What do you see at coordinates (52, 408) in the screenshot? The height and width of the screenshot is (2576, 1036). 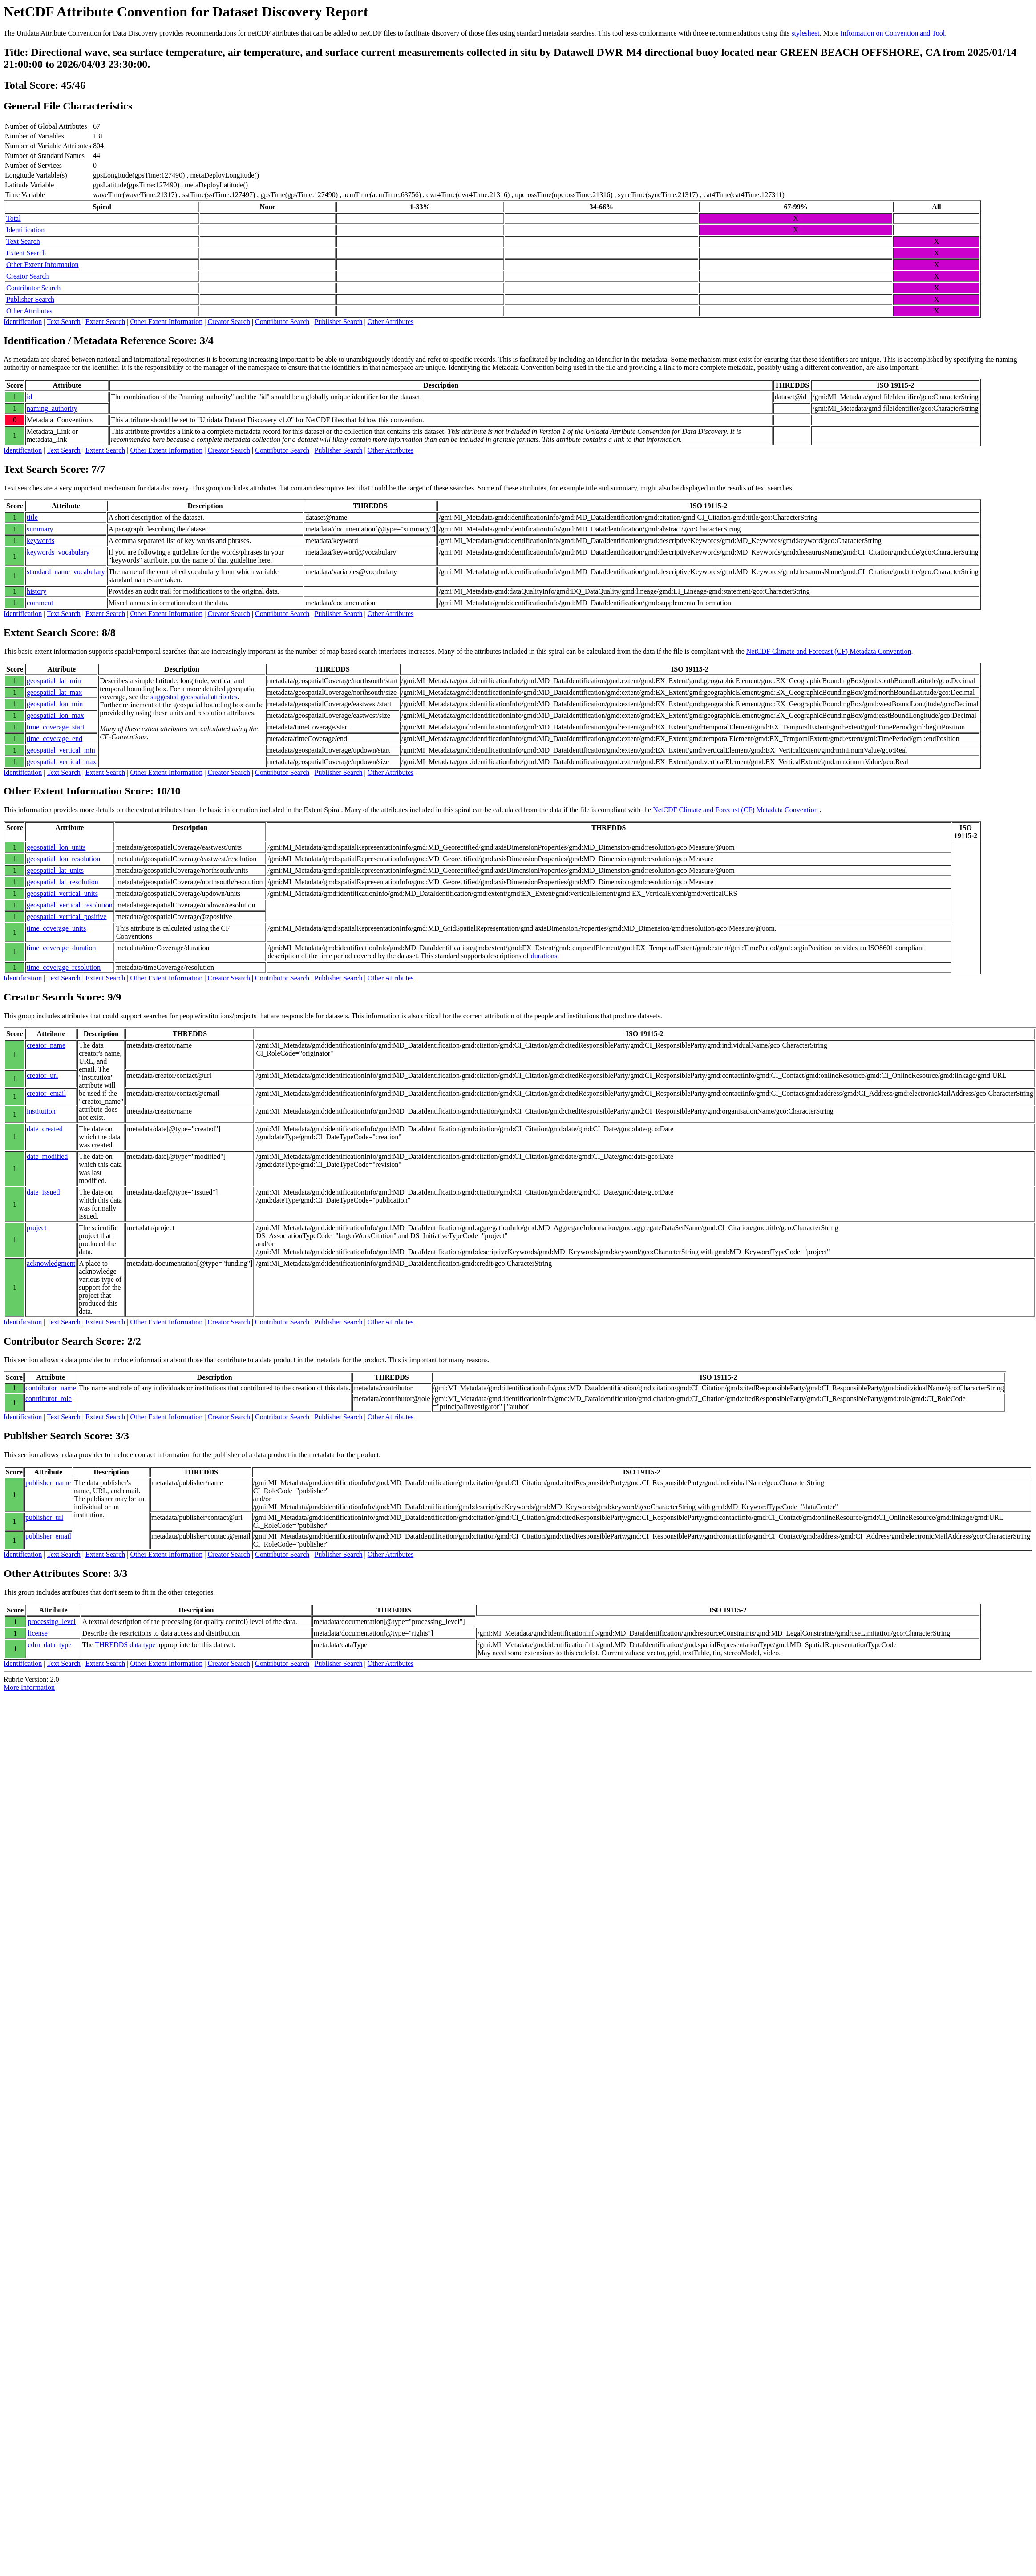 I see `naming_authority` at bounding box center [52, 408].